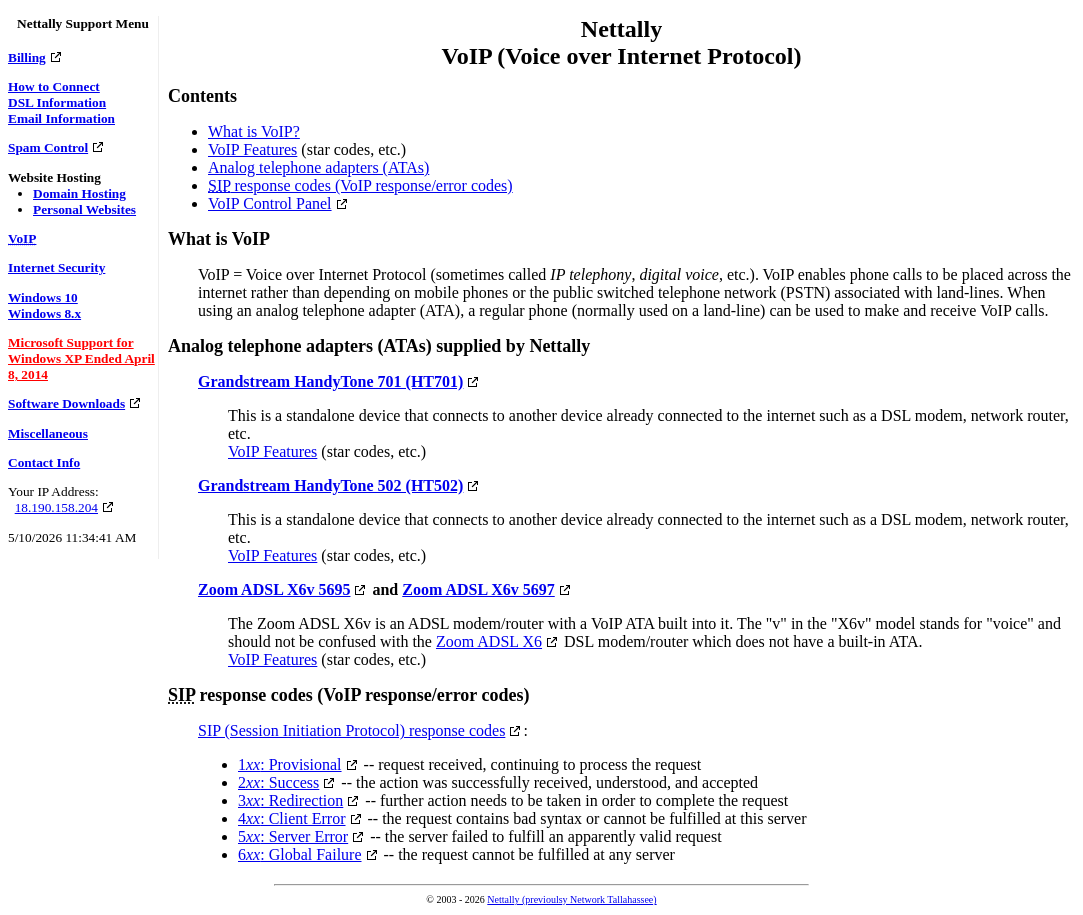 The height and width of the screenshot is (915, 1083). What do you see at coordinates (81, 358) in the screenshot?
I see `Microsoft Support for Windows XP Ended April 8, 2014` at bounding box center [81, 358].